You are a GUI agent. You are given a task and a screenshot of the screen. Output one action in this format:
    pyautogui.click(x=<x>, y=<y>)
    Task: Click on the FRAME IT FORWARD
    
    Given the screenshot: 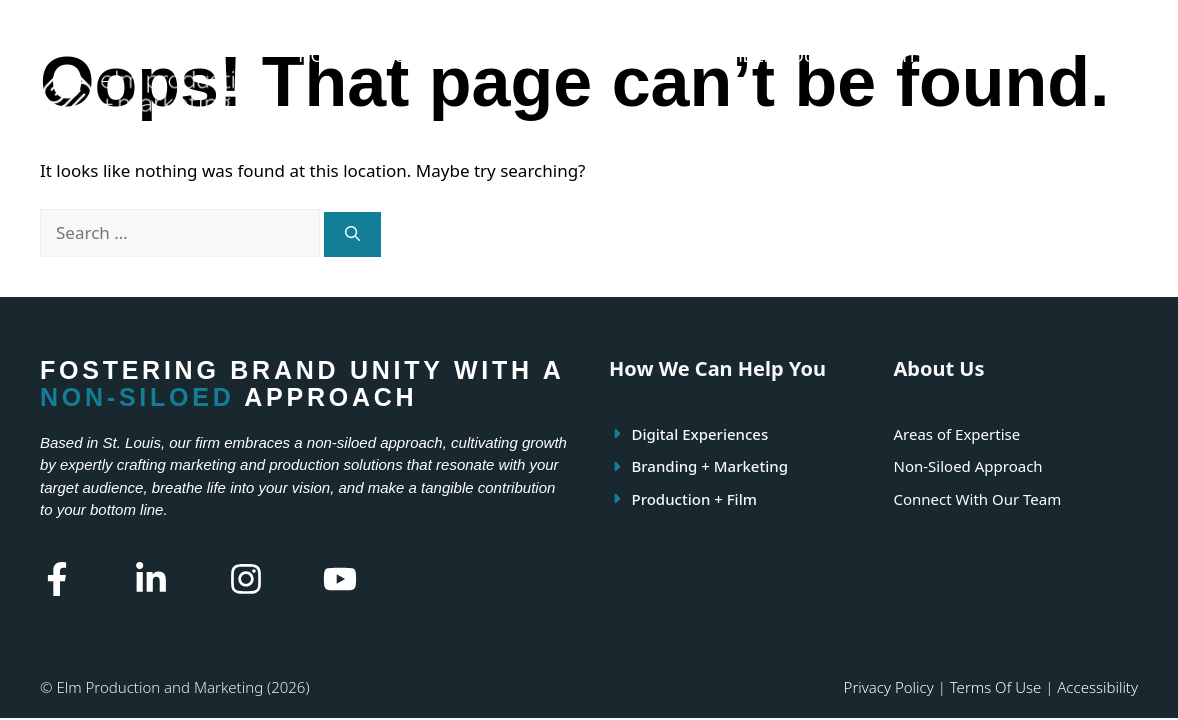 What is the action you would take?
    pyautogui.click(x=923, y=56)
    